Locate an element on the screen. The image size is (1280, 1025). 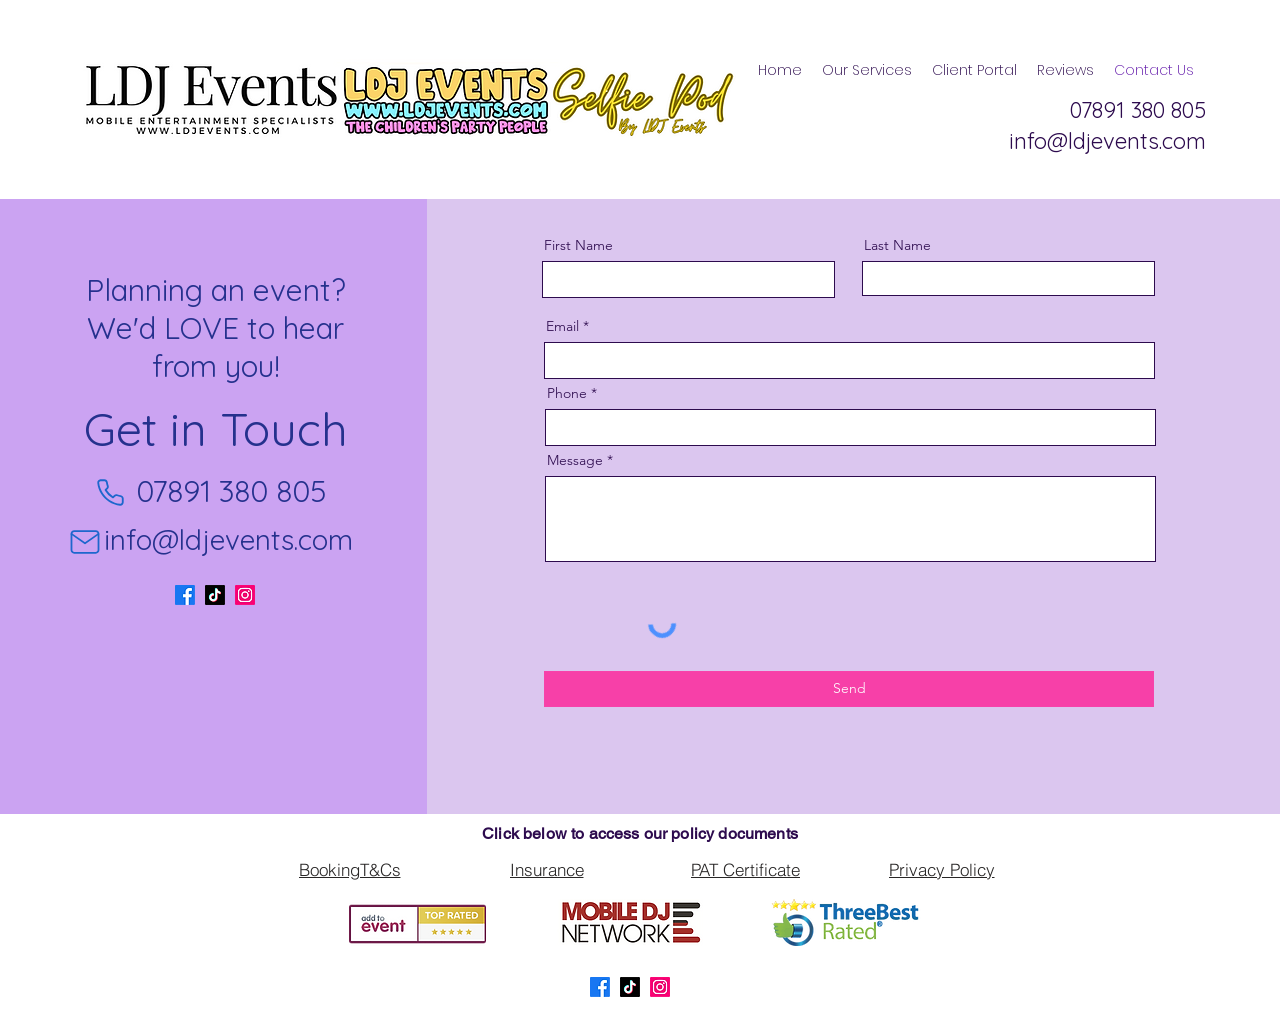
[Mail] is located at coordinates (85, 542).